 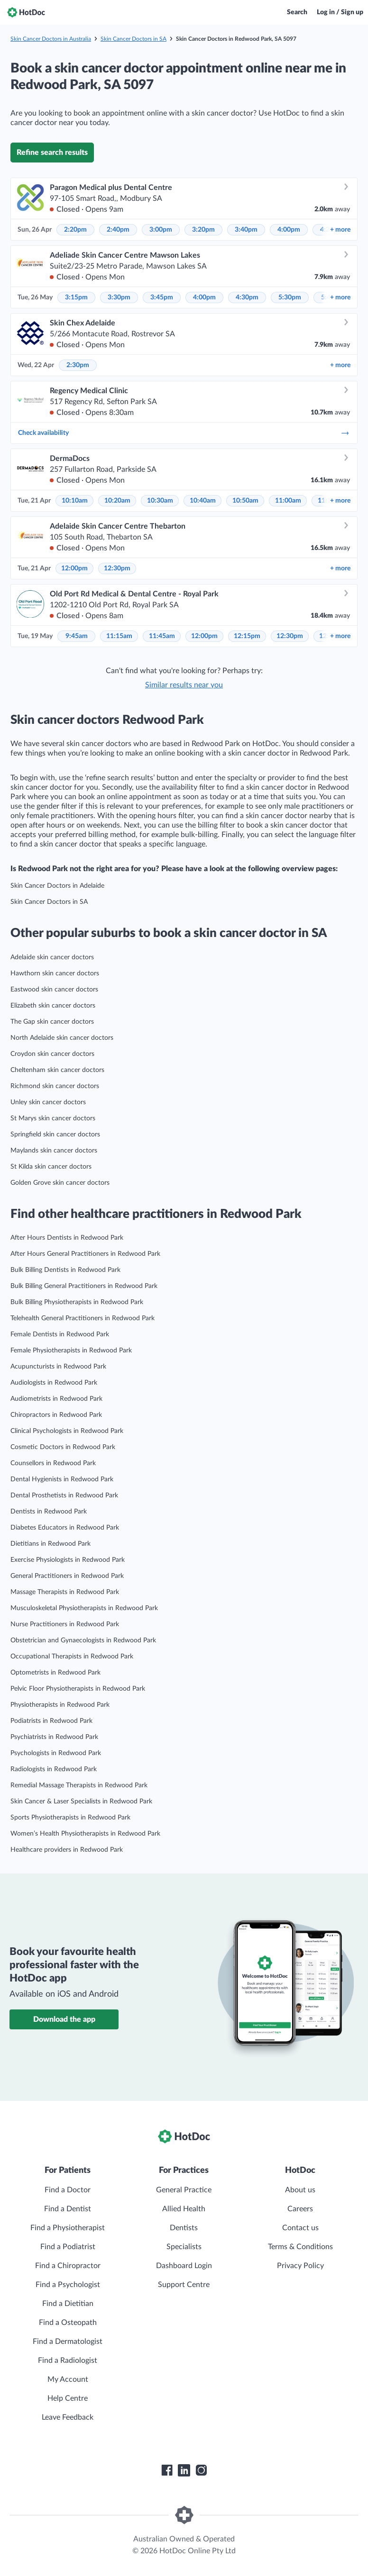 What do you see at coordinates (52, 1005) in the screenshot?
I see `Elizabeth skin cancer doctors` at bounding box center [52, 1005].